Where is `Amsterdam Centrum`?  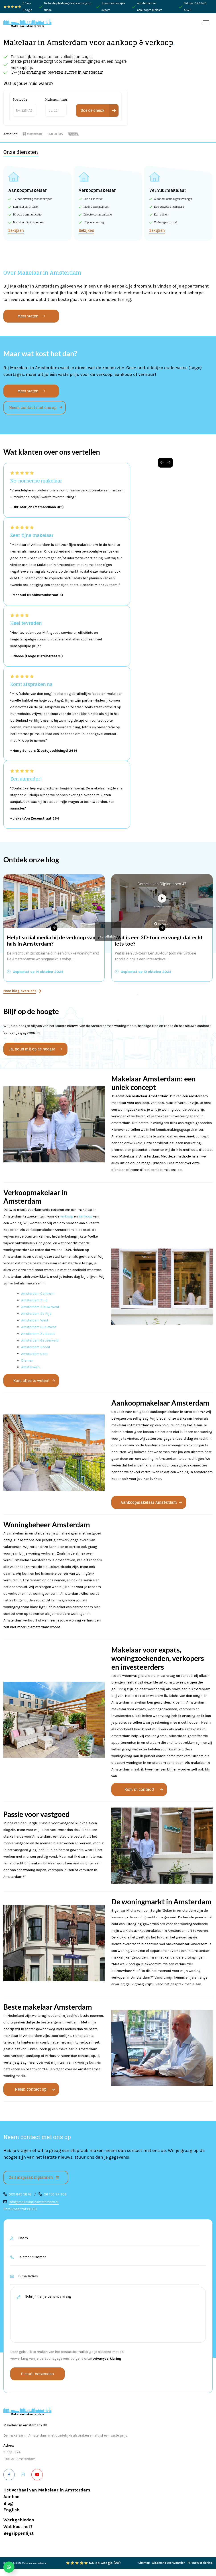
Amsterdam Centrum is located at coordinates (38, 1296).